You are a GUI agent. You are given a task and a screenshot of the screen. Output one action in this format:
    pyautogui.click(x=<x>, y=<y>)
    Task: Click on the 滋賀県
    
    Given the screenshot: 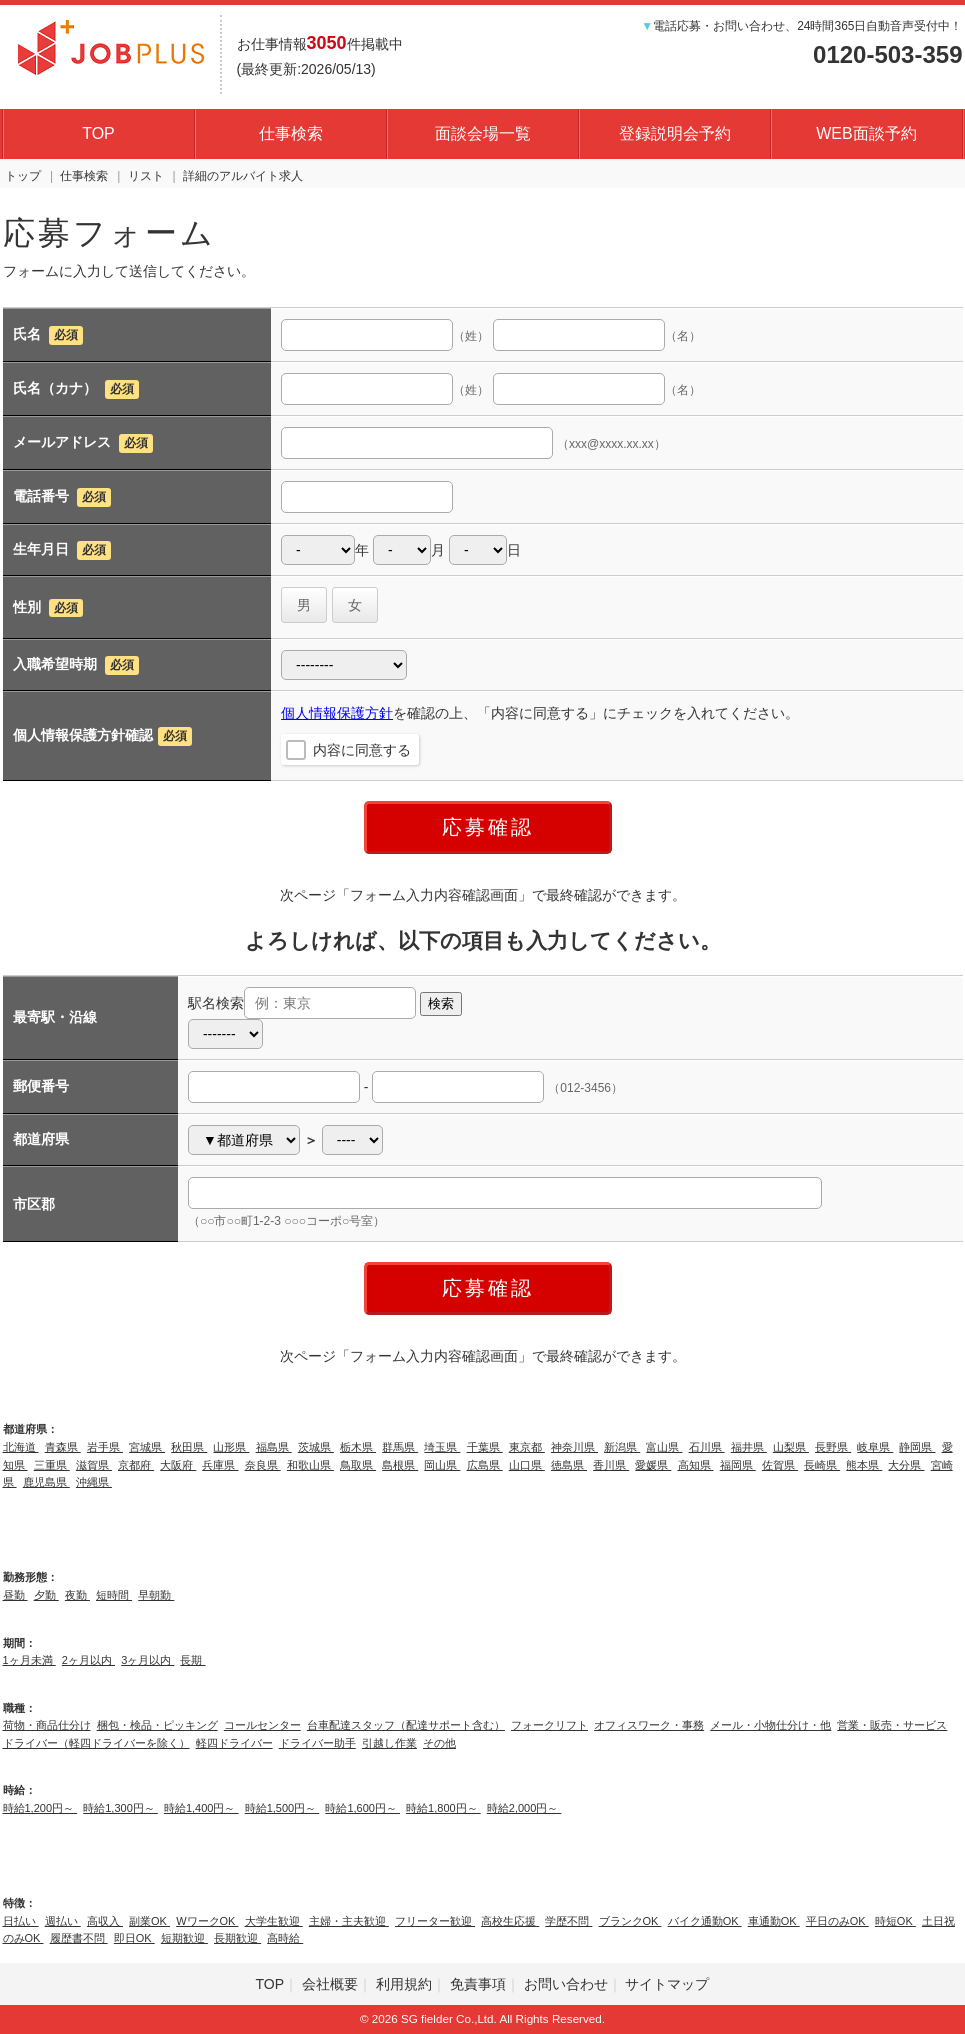 What is the action you would take?
    pyautogui.click(x=94, y=1465)
    